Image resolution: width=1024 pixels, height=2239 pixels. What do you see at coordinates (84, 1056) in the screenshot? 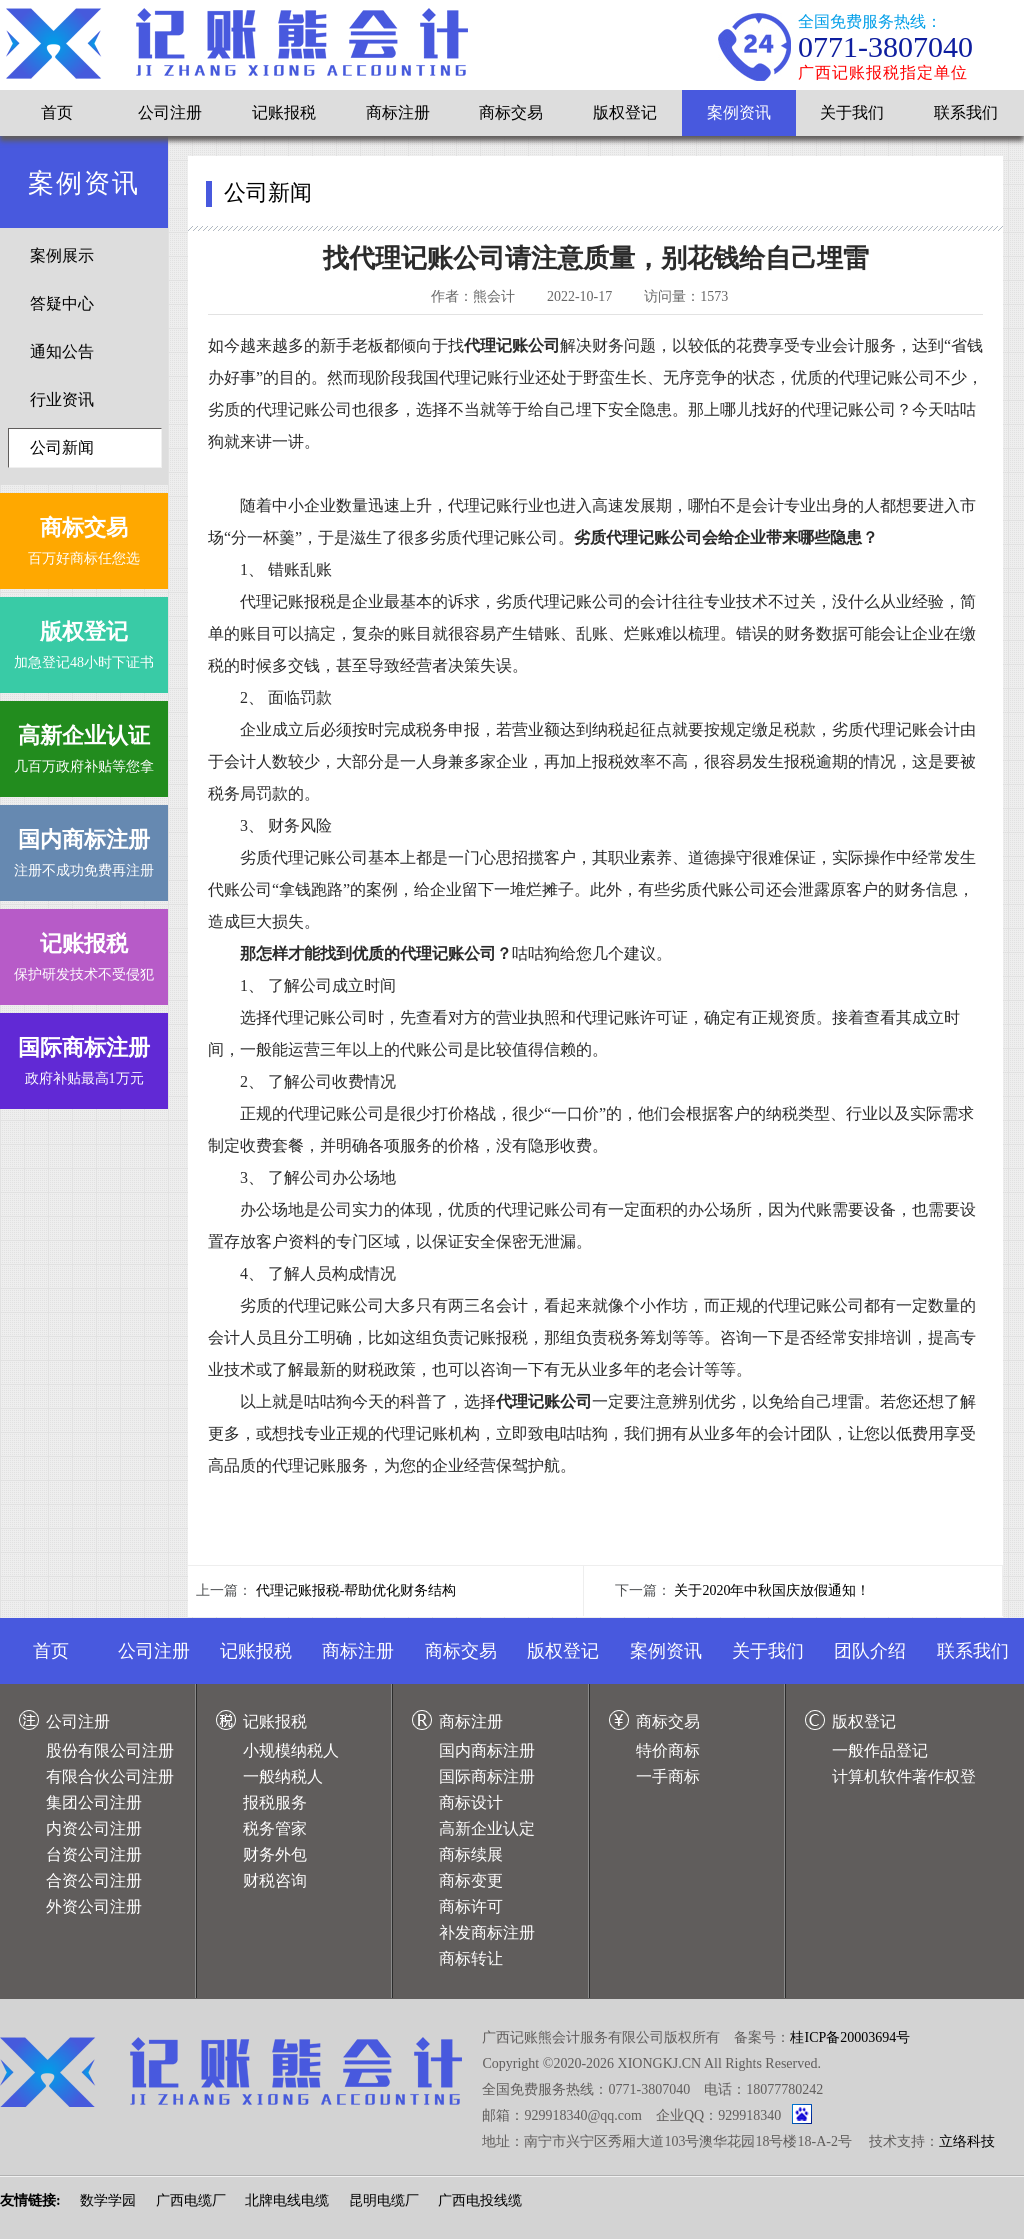
I see `政府补贴最高1万元` at bounding box center [84, 1056].